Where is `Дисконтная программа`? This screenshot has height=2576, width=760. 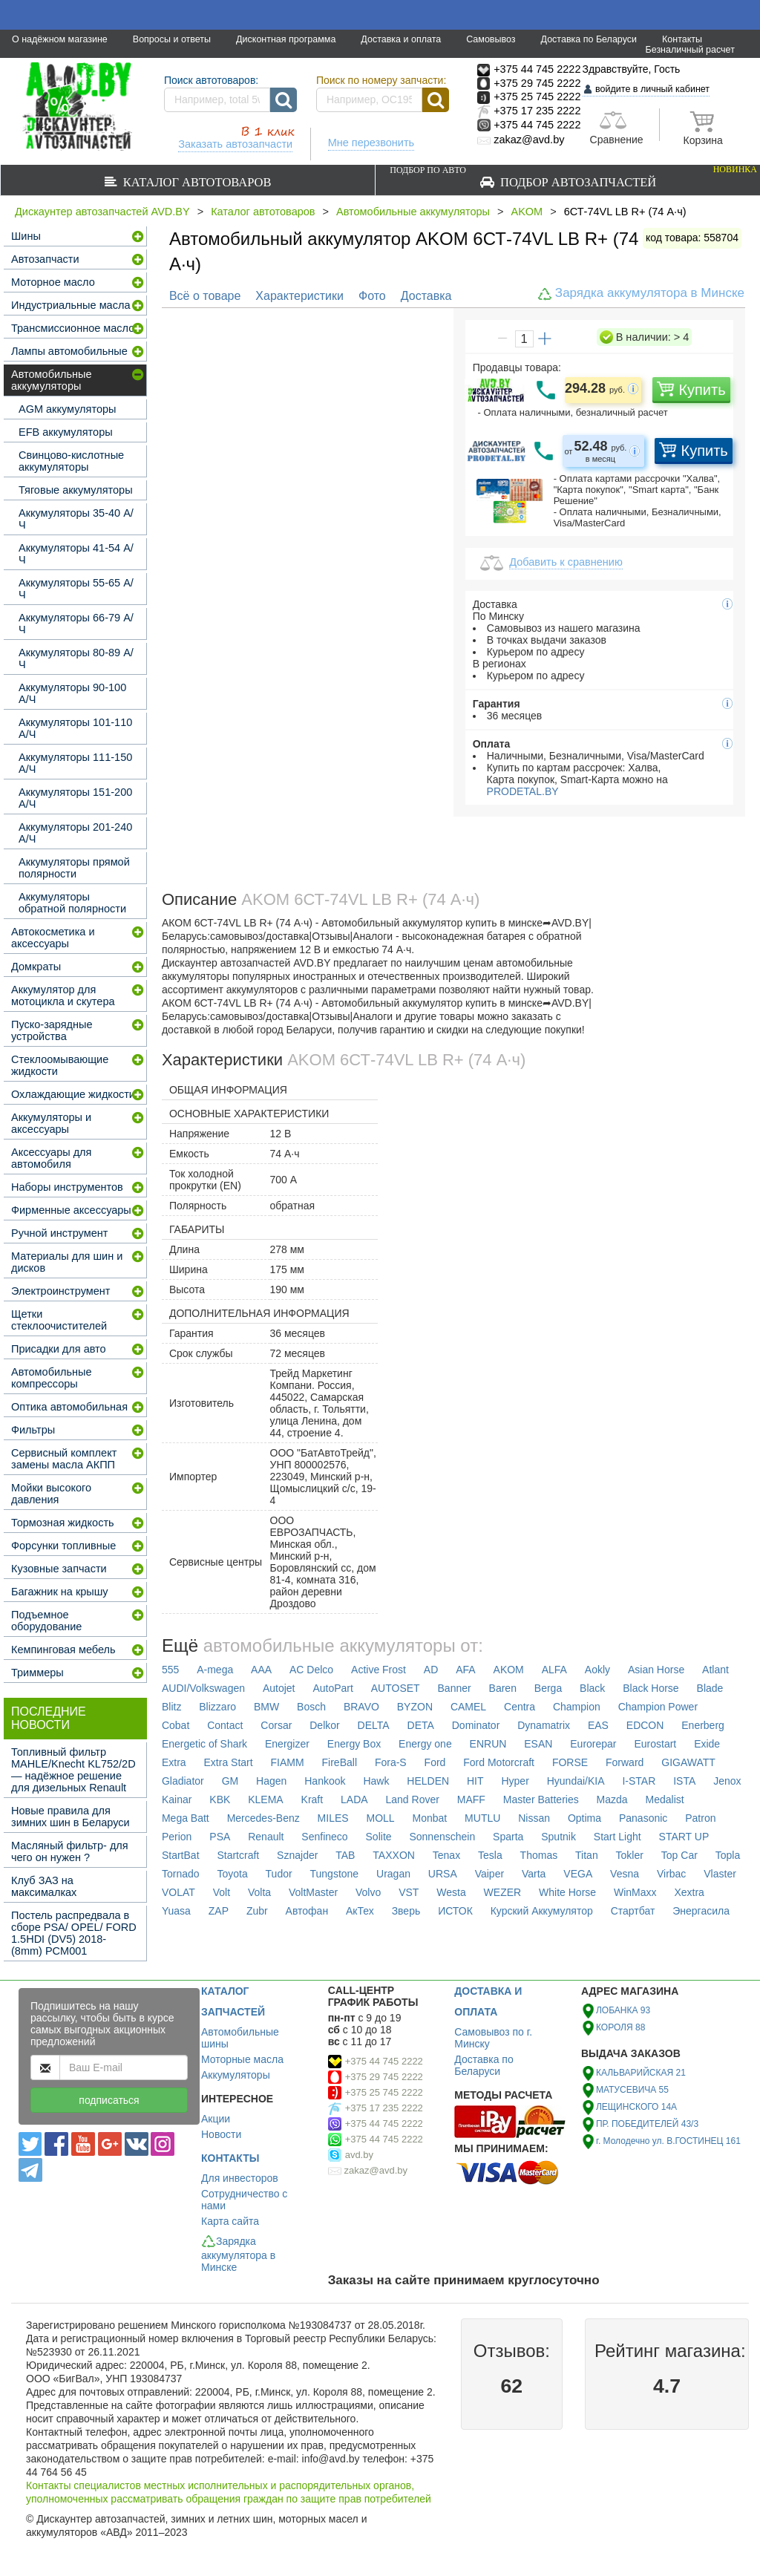
Дисконтная программа is located at coordinates (285, 39).